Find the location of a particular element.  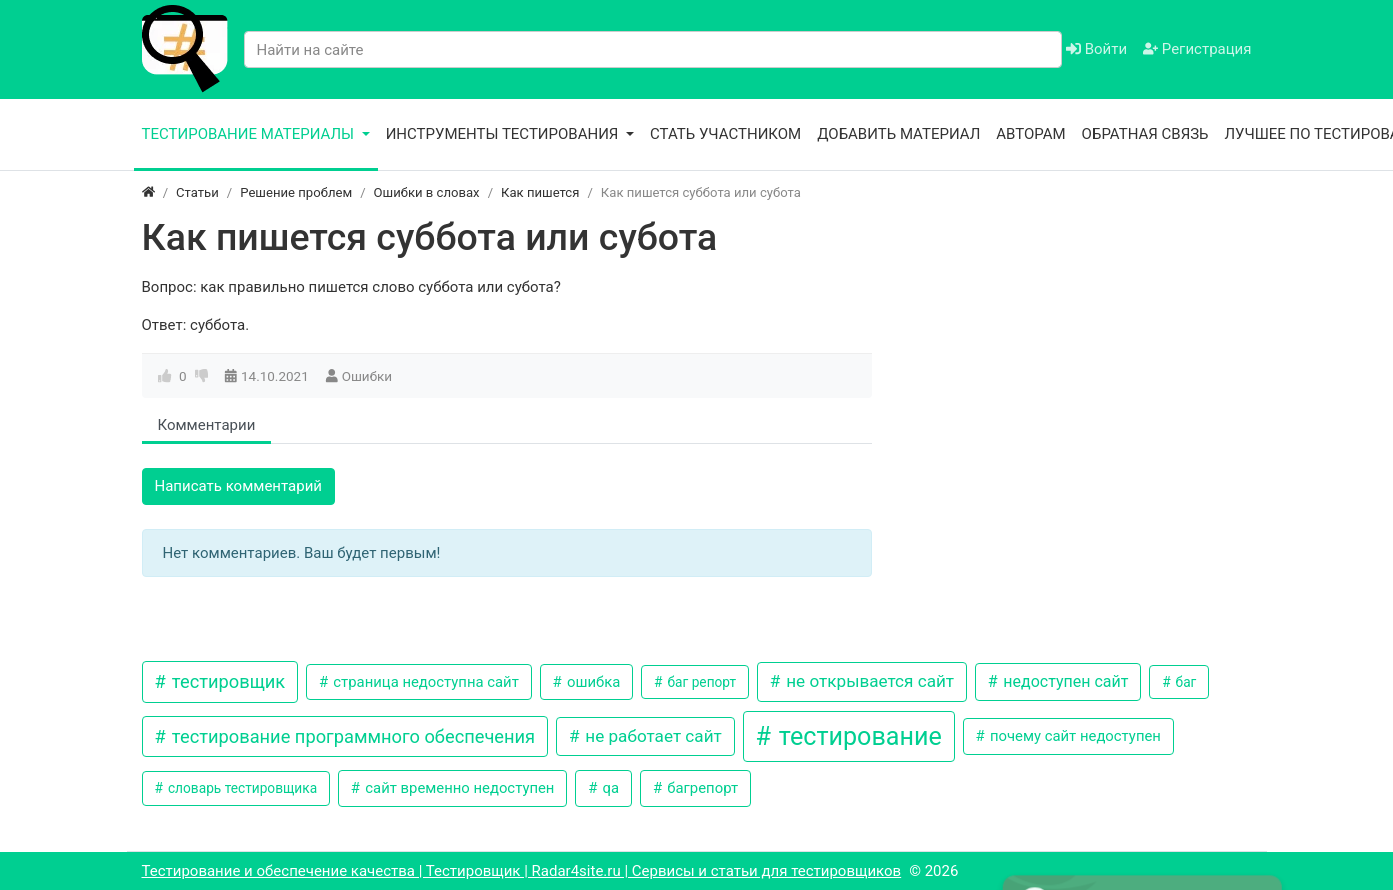

не открывается сайт is located at coordinates (868, 681).